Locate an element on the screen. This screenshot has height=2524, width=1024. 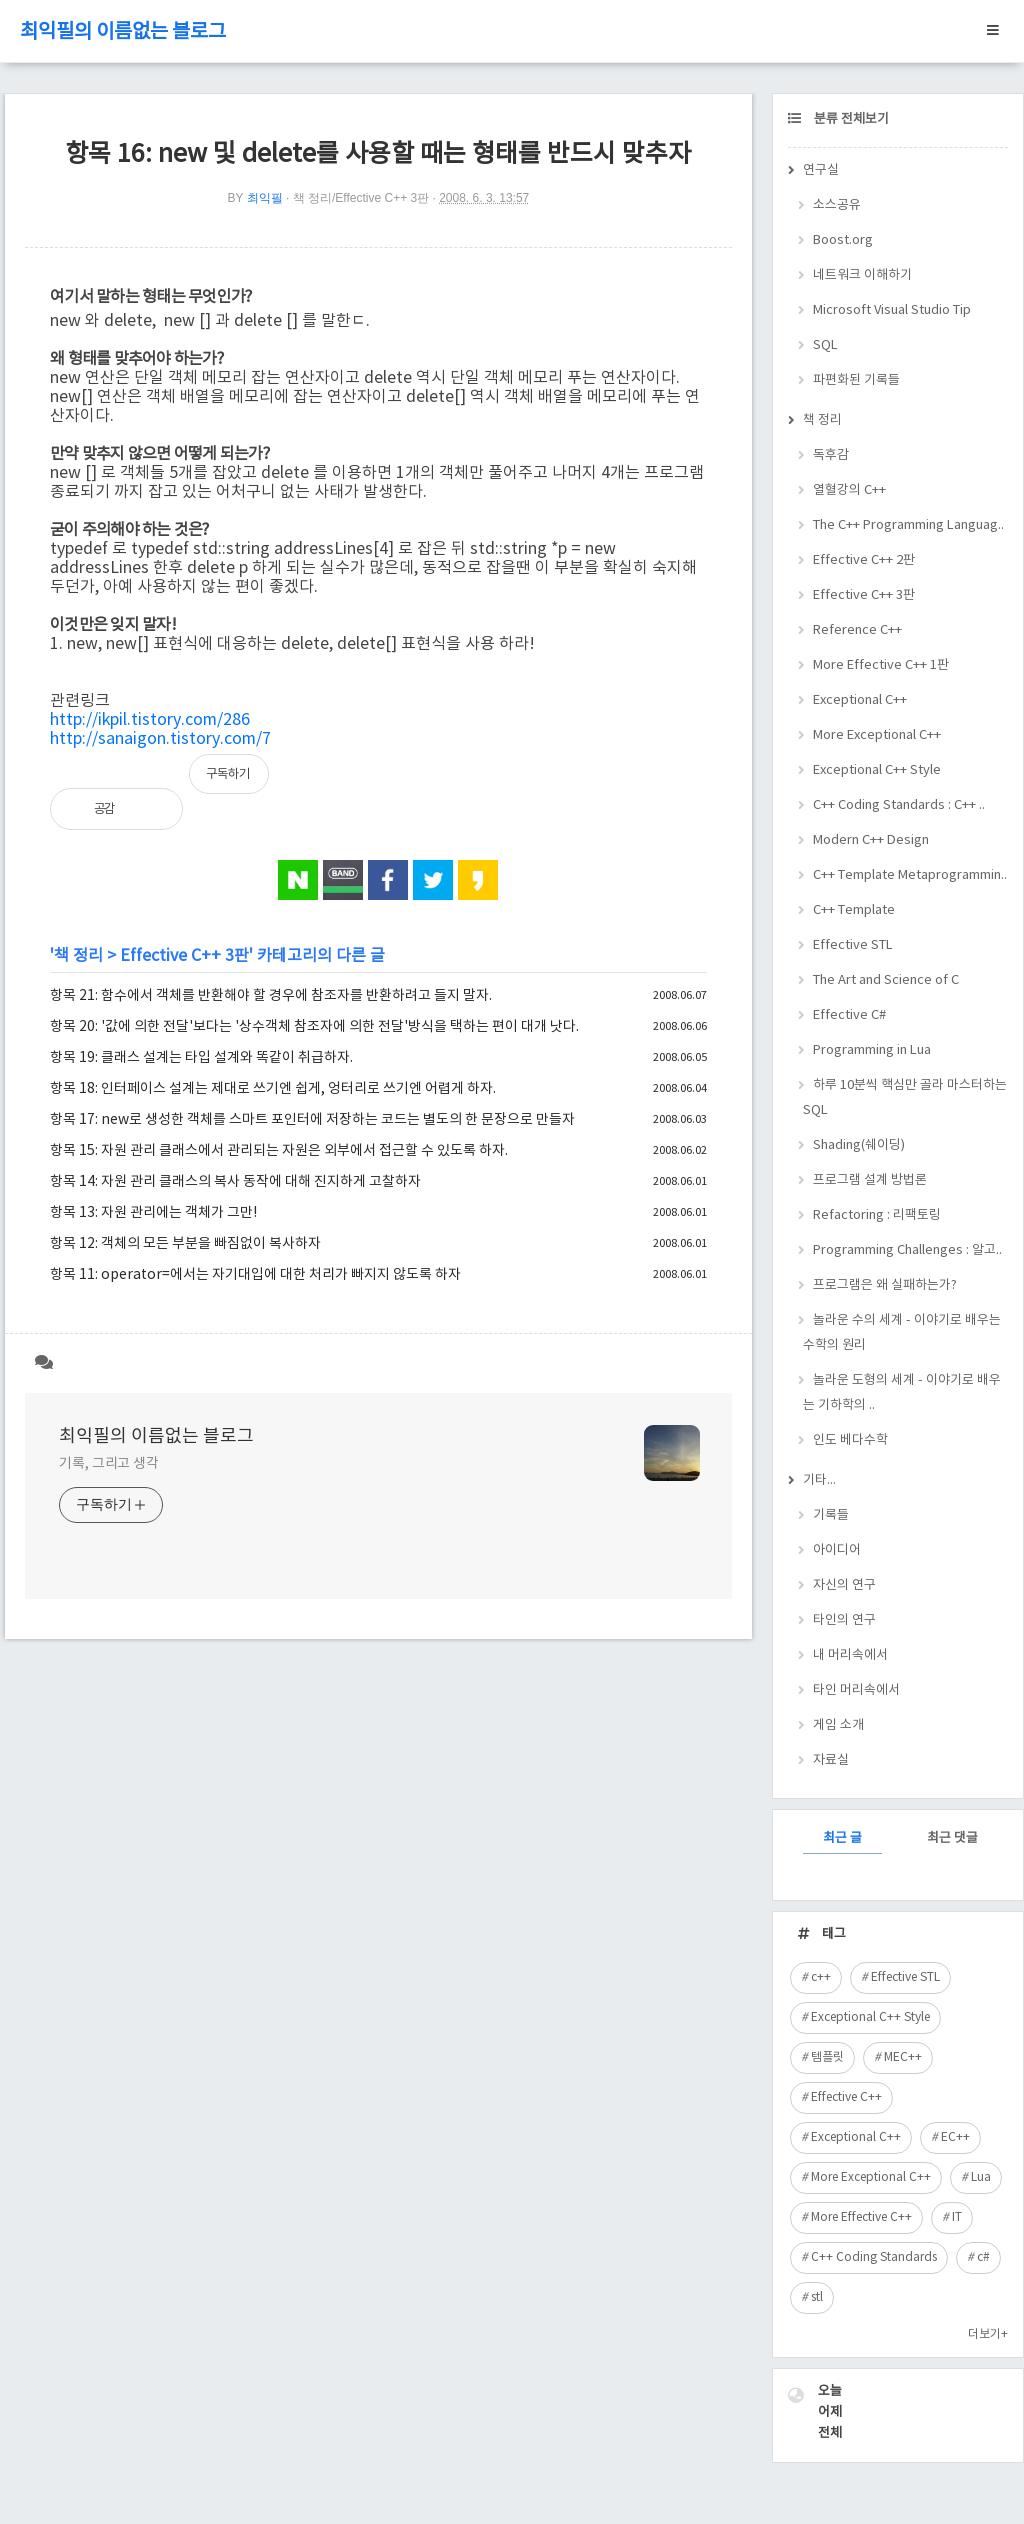
타인 머리속에서 is located at coordinates (856, 1690).